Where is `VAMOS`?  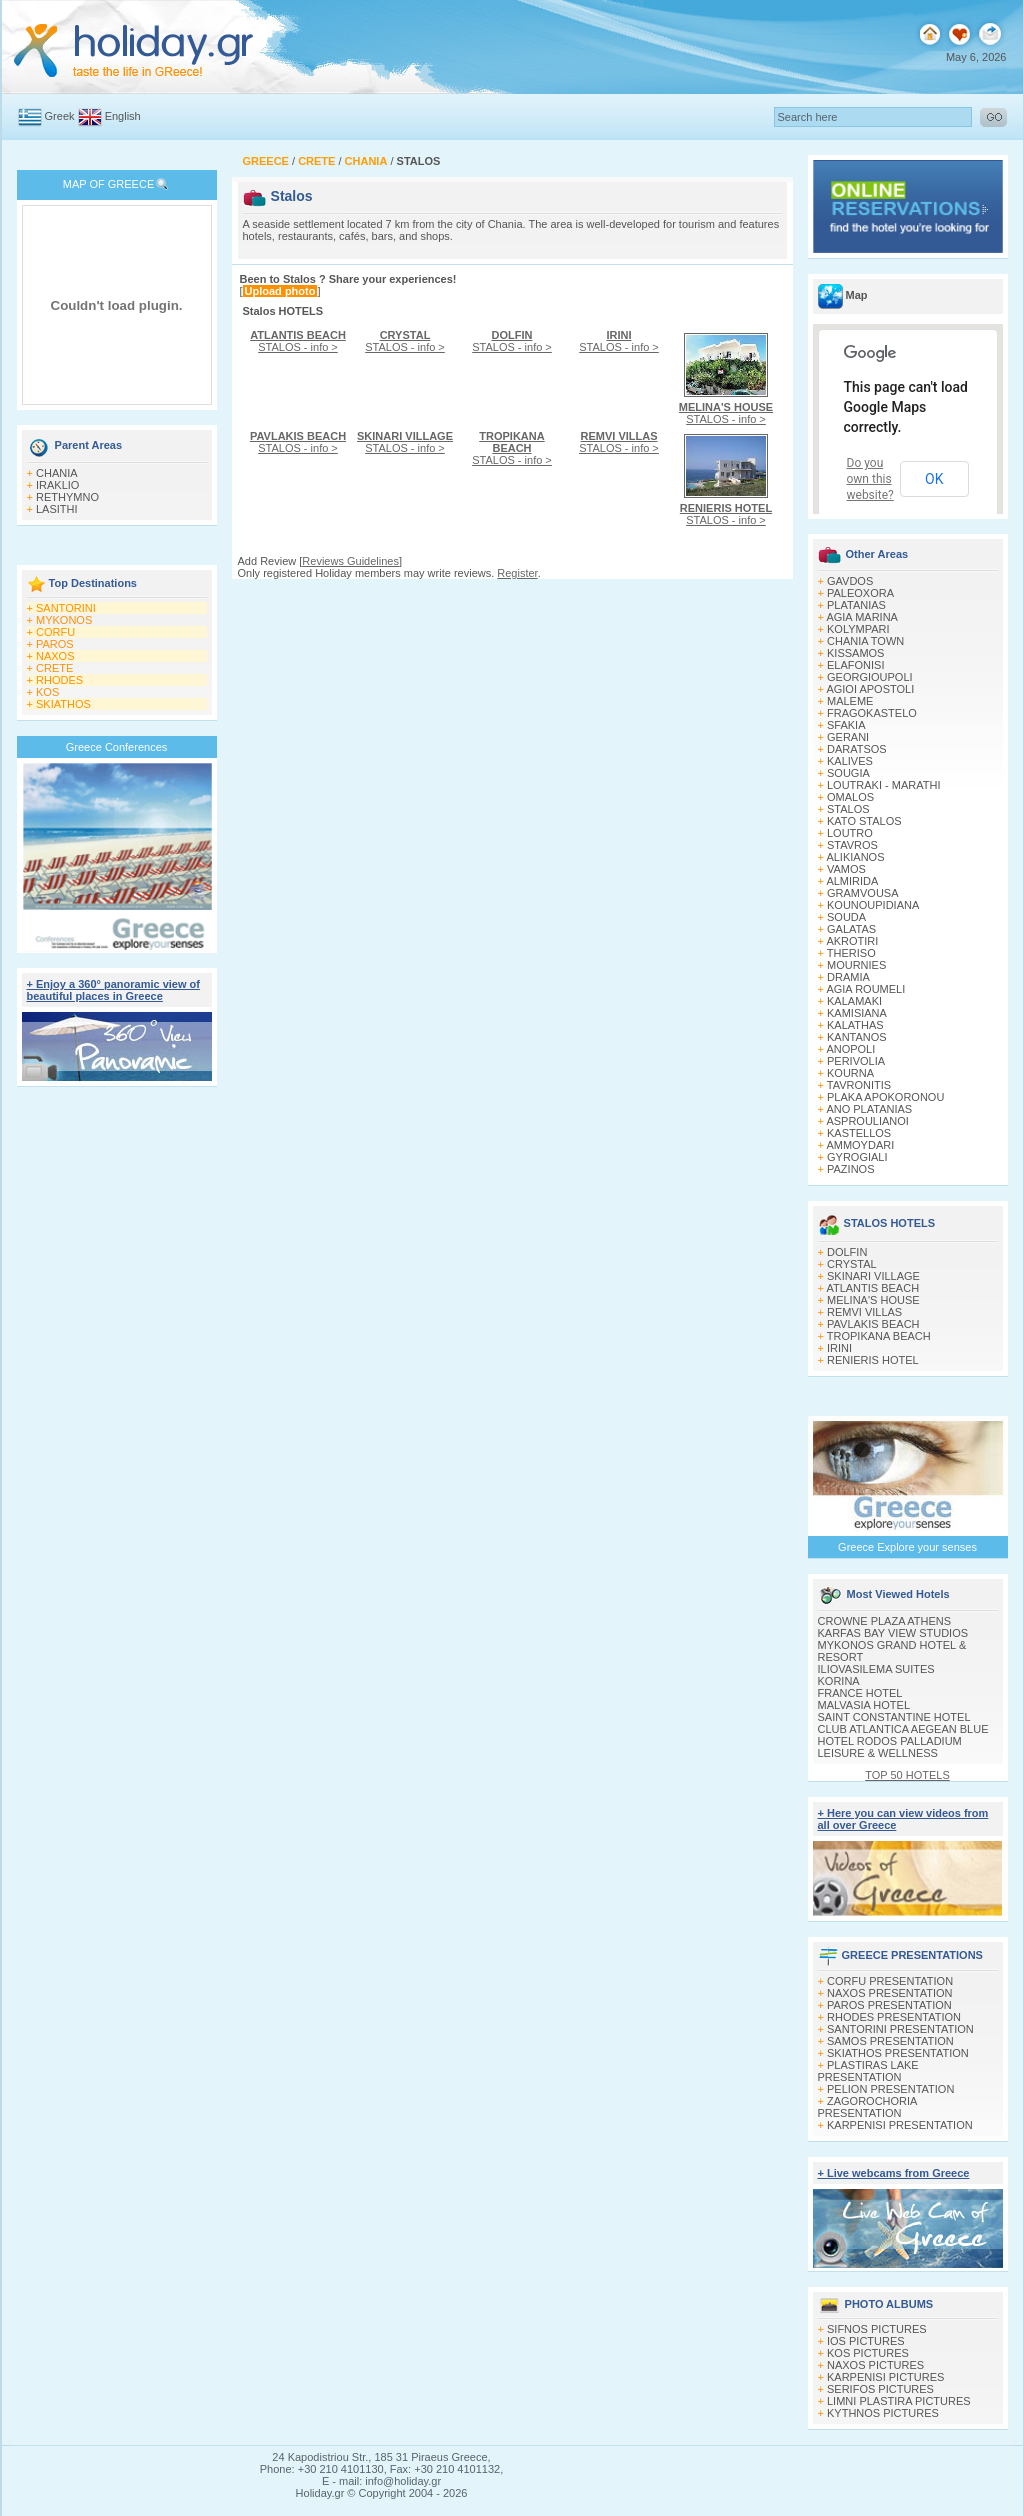 VAMOS is located at coordinates (846, 869).